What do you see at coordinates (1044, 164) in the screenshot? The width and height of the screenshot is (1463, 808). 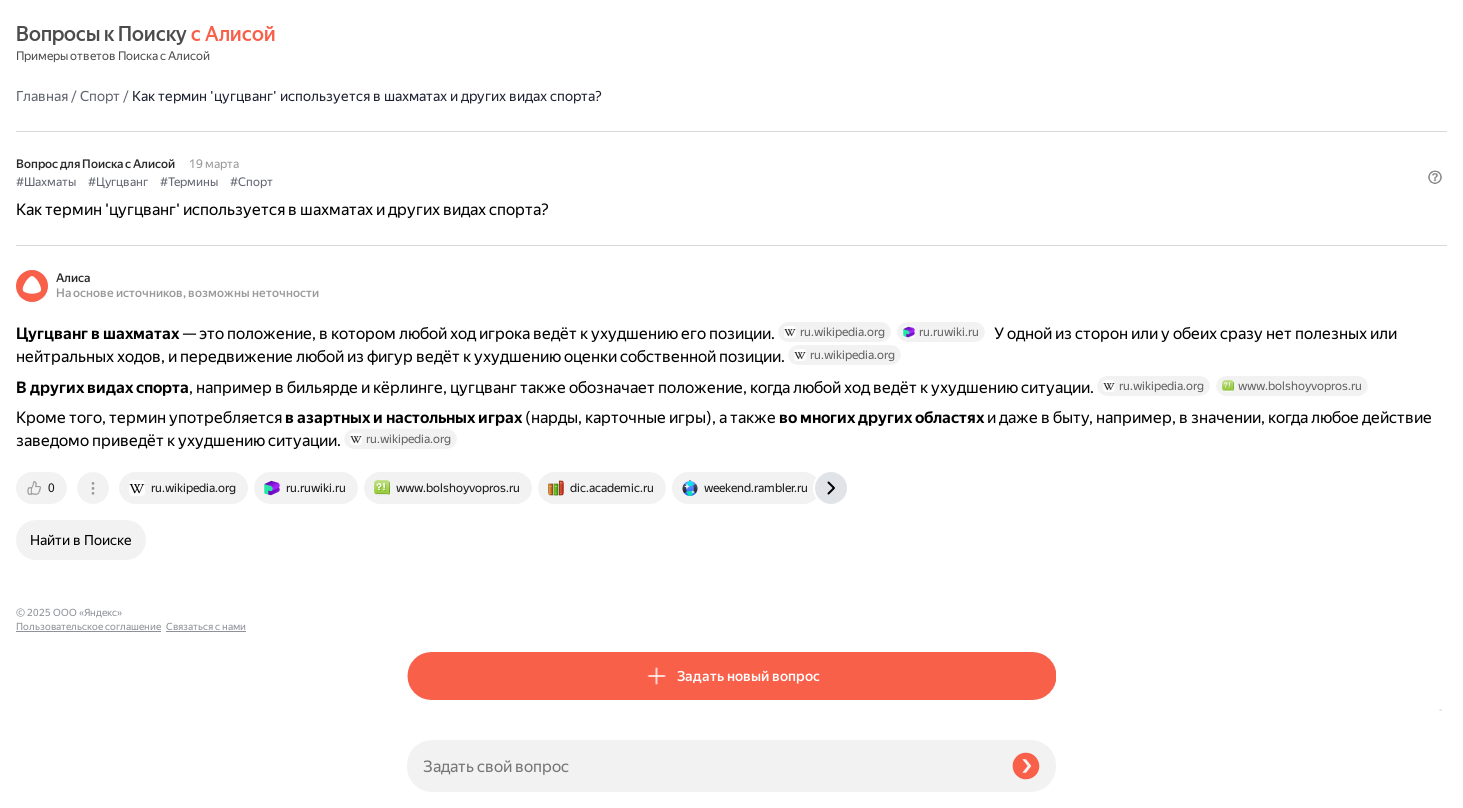 I see `[button]` at bounding box center [1044, 164].